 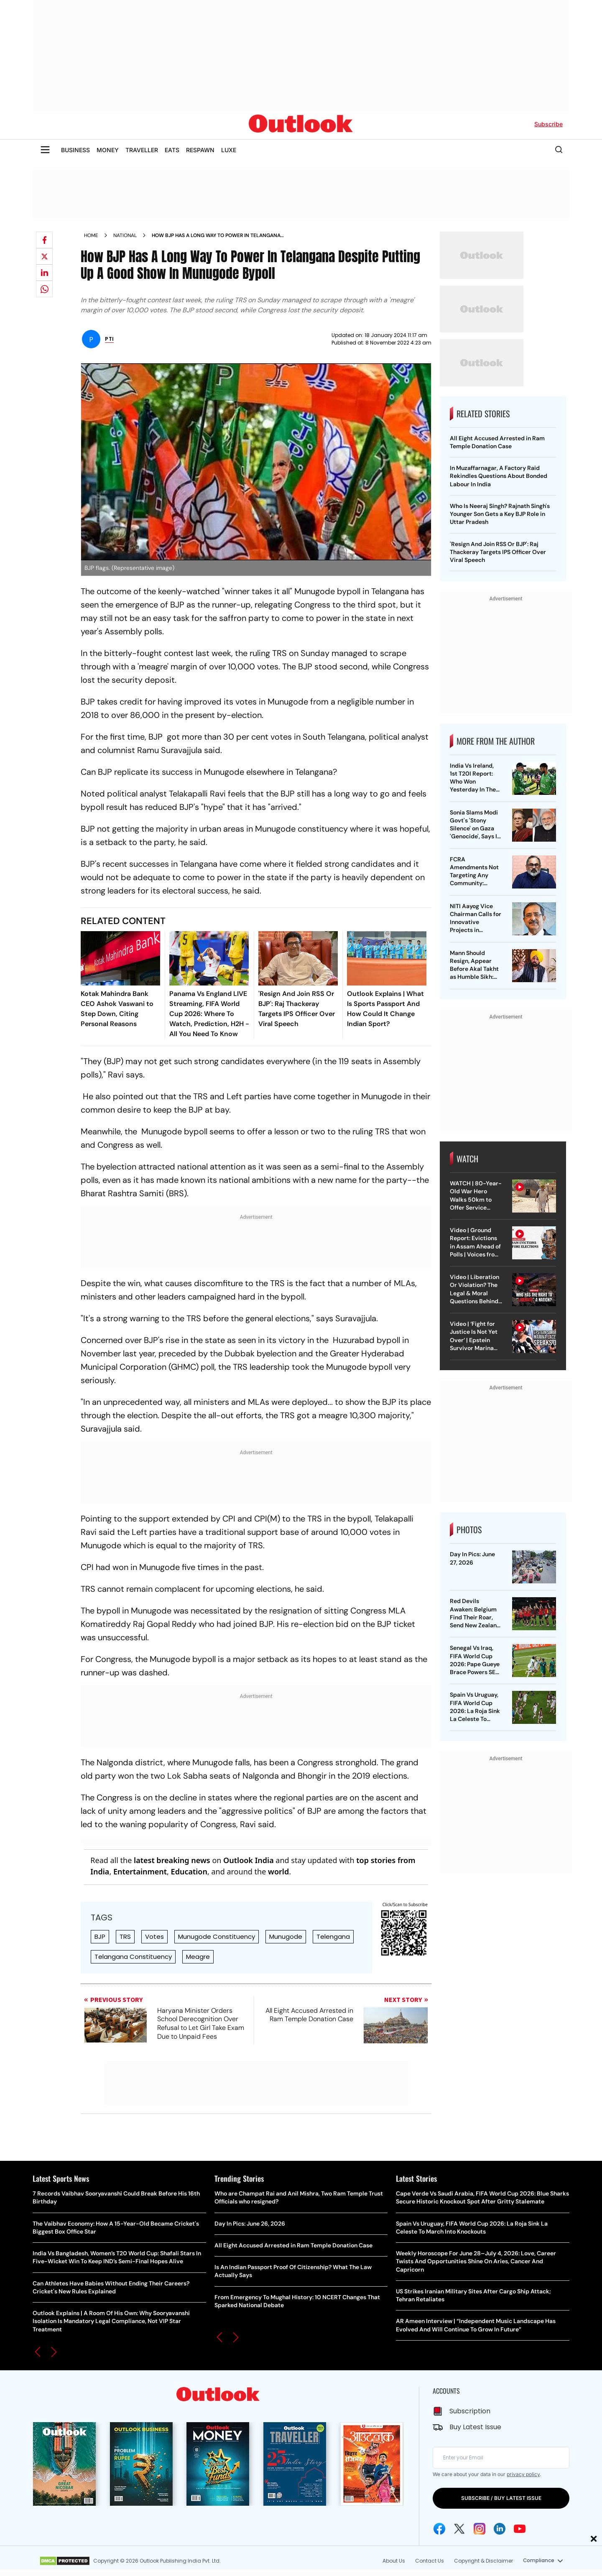 What do you see at coordinates (99, 1936) in the screenshot?
I see `BJP` at bounding box center [99, 1936].